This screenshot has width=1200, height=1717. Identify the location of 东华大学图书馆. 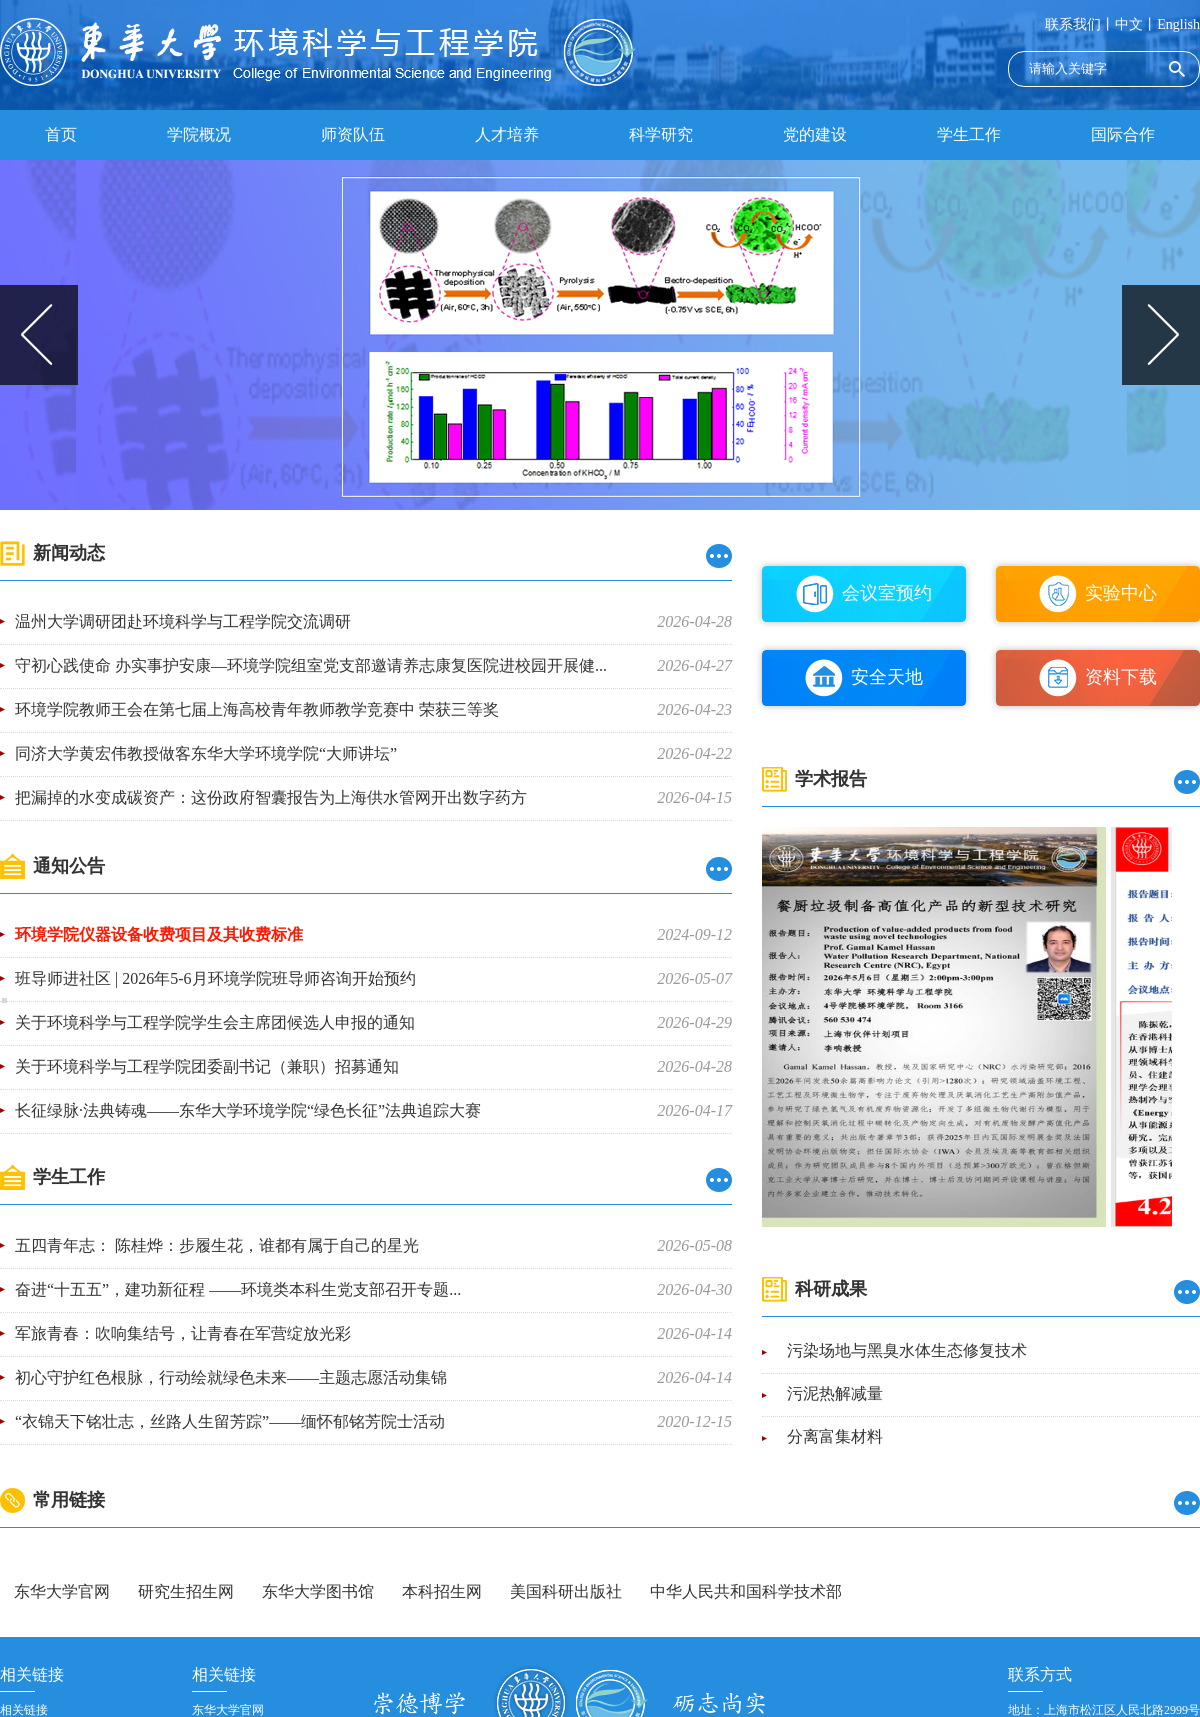
(318, 1591).